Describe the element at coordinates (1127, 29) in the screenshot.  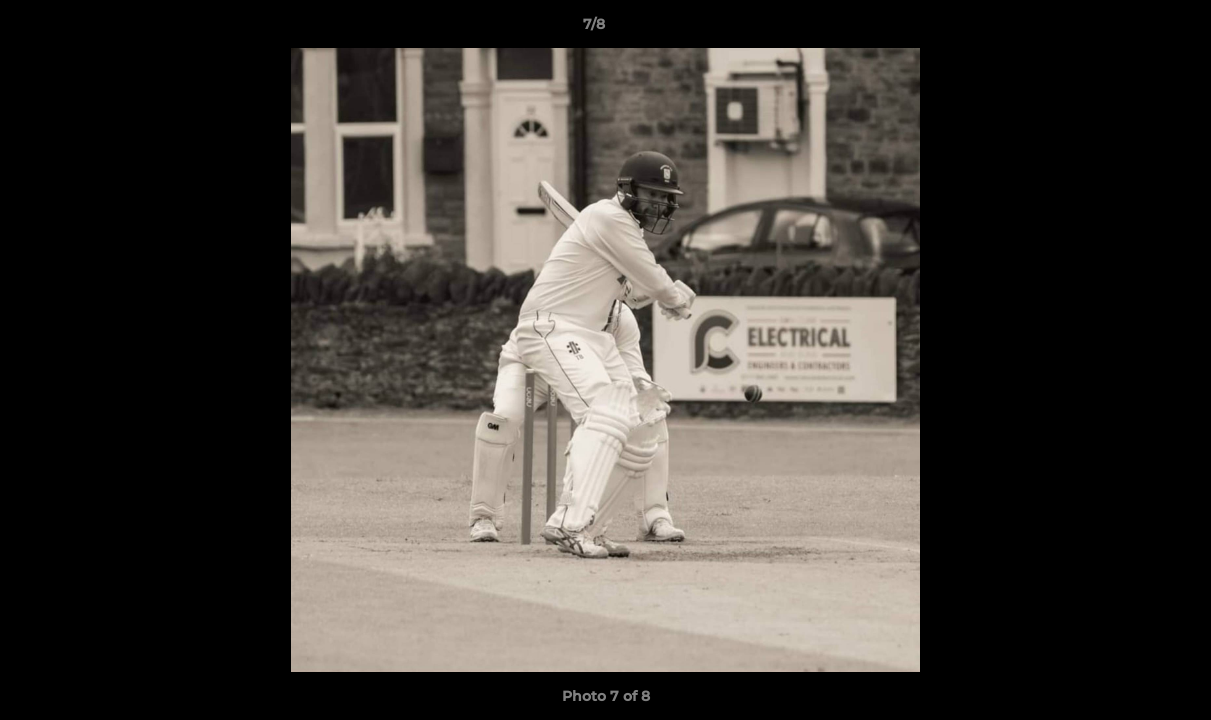
I see `[button]` at that location.